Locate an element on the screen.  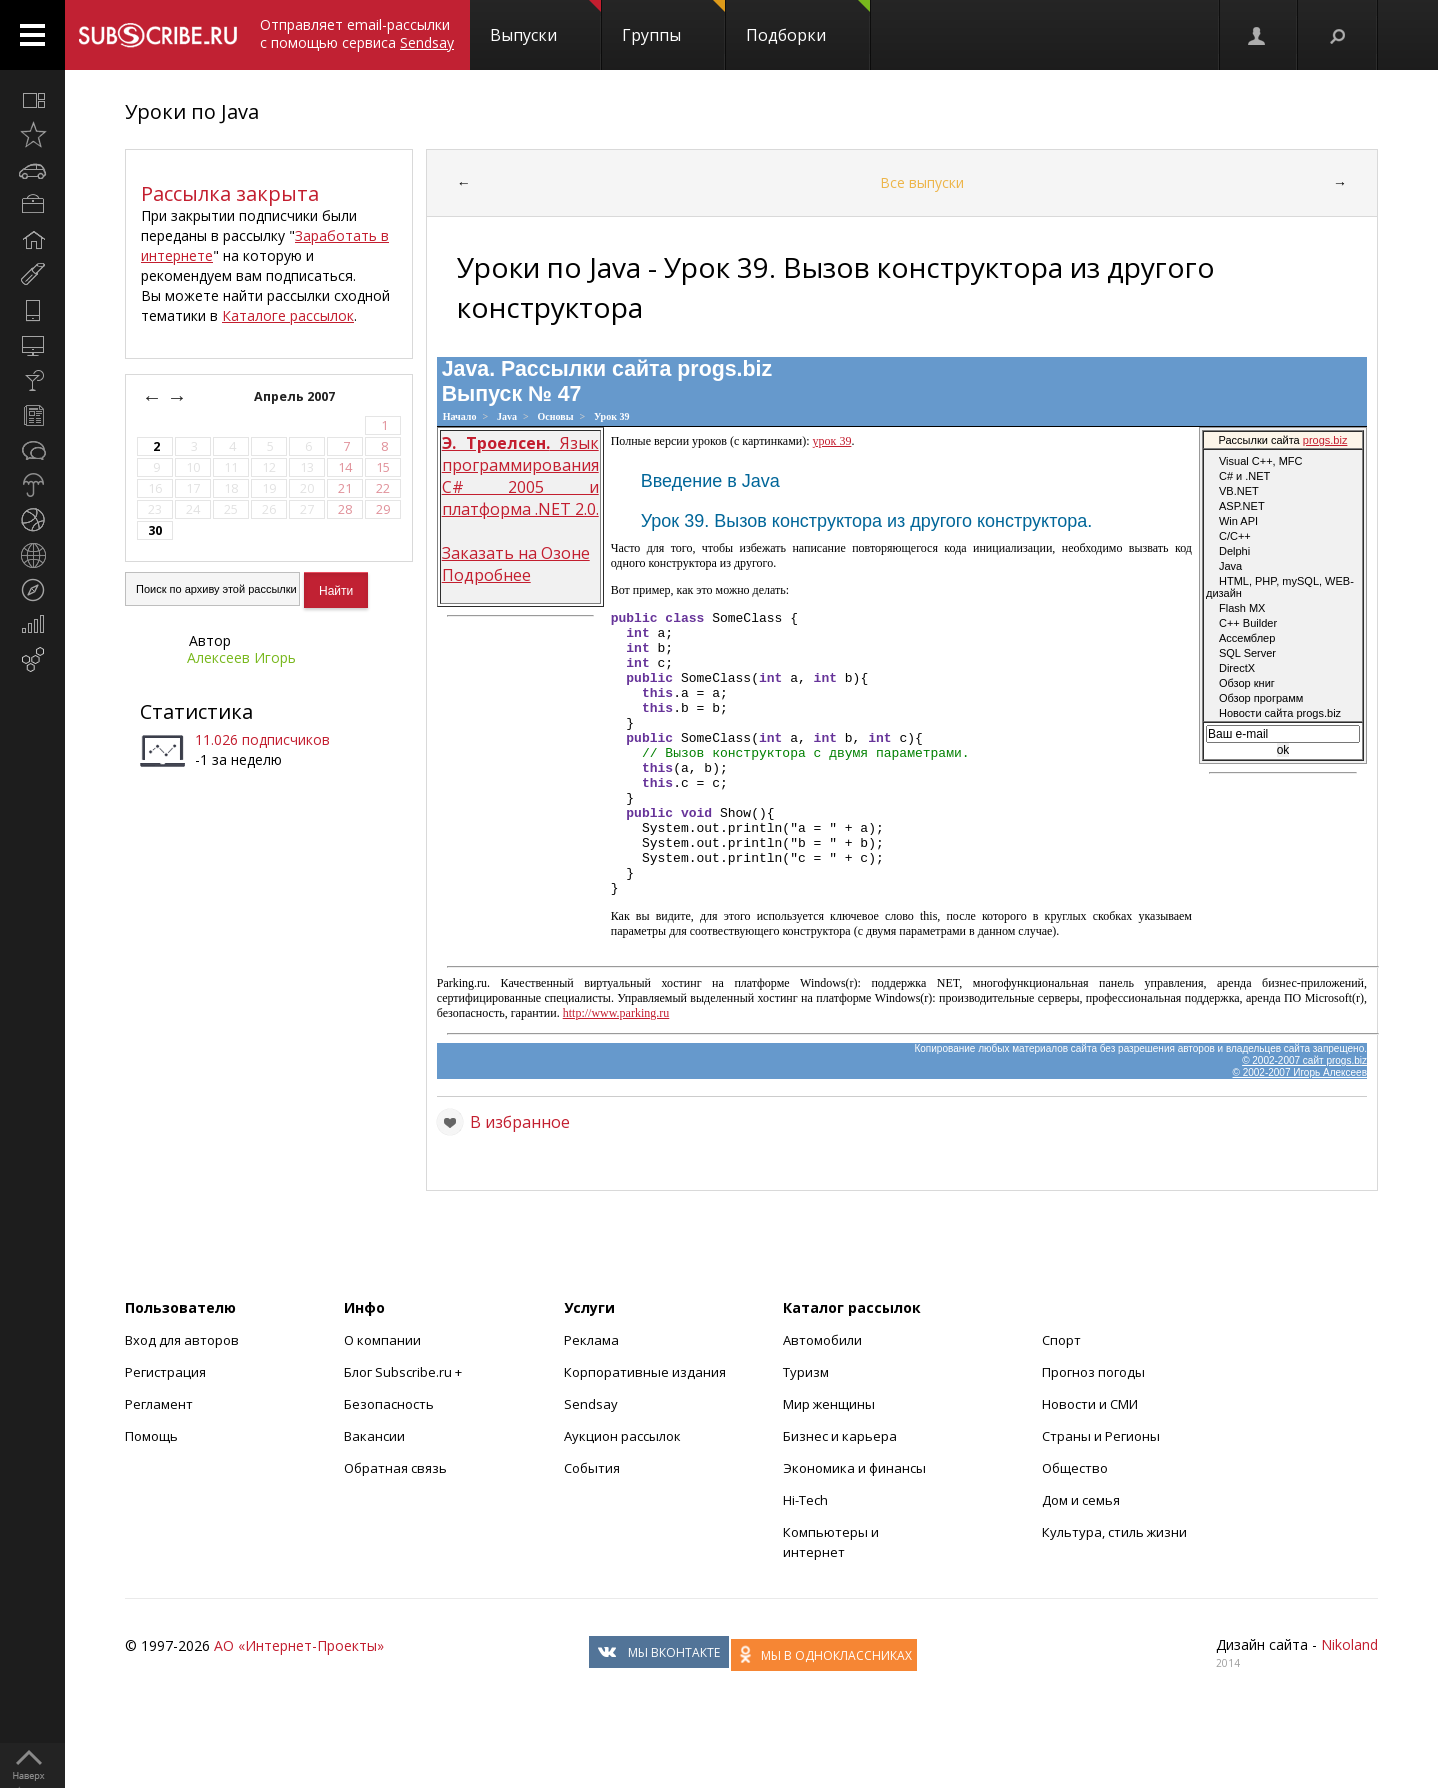
Уроки по Java is located at coordinates (192, 111).